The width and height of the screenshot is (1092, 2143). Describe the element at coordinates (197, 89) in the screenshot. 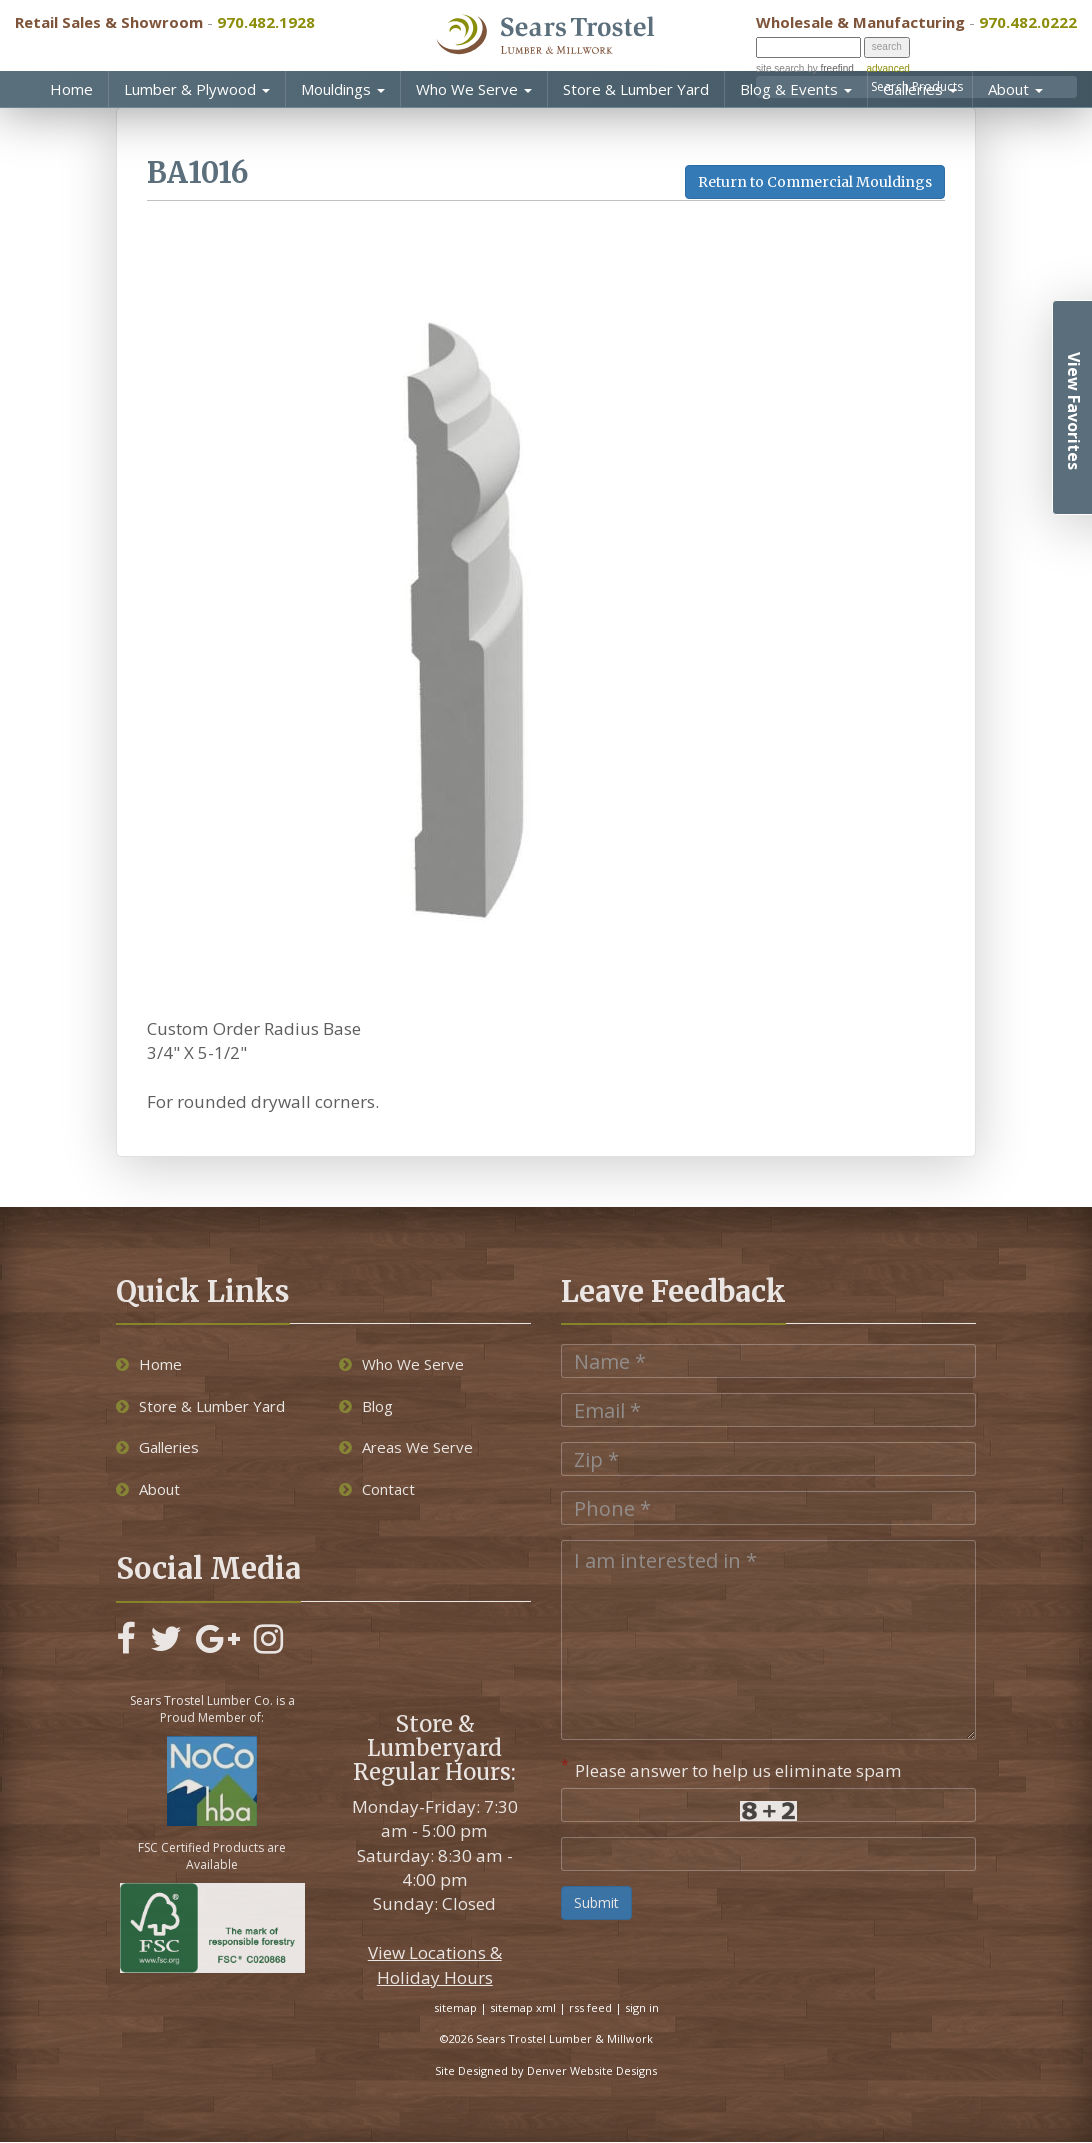

I see `Lumber & Plywood` at that location.